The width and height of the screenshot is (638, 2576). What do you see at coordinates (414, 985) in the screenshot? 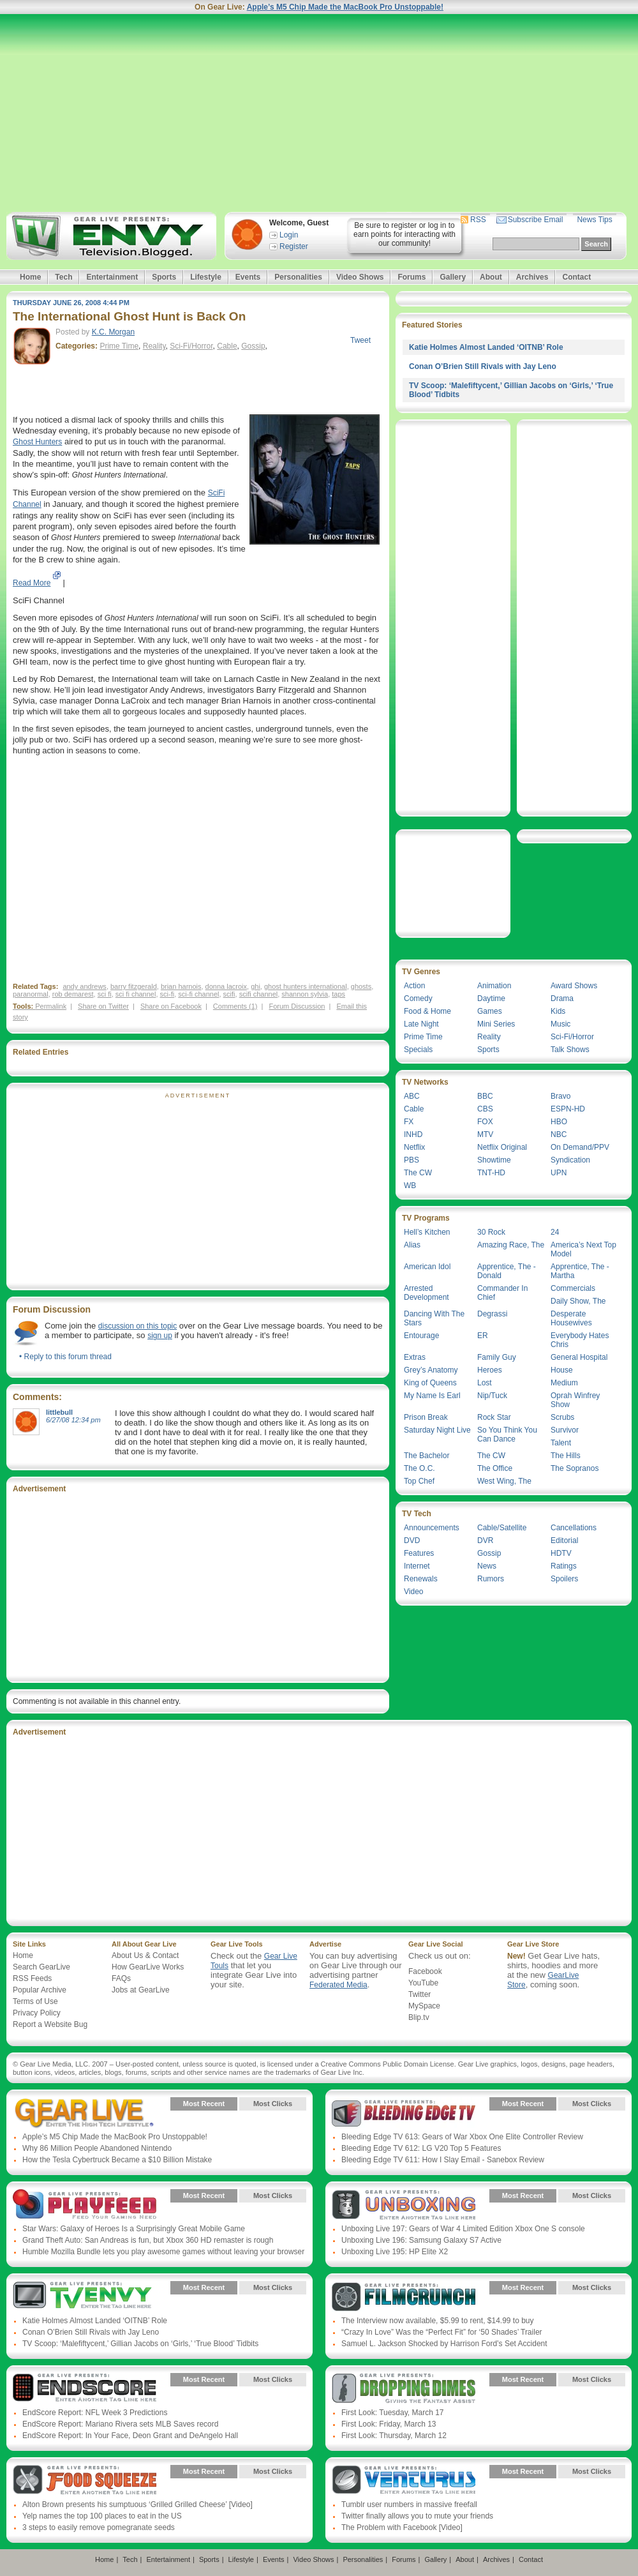
I see `Action` at bounding box center [414, 985].